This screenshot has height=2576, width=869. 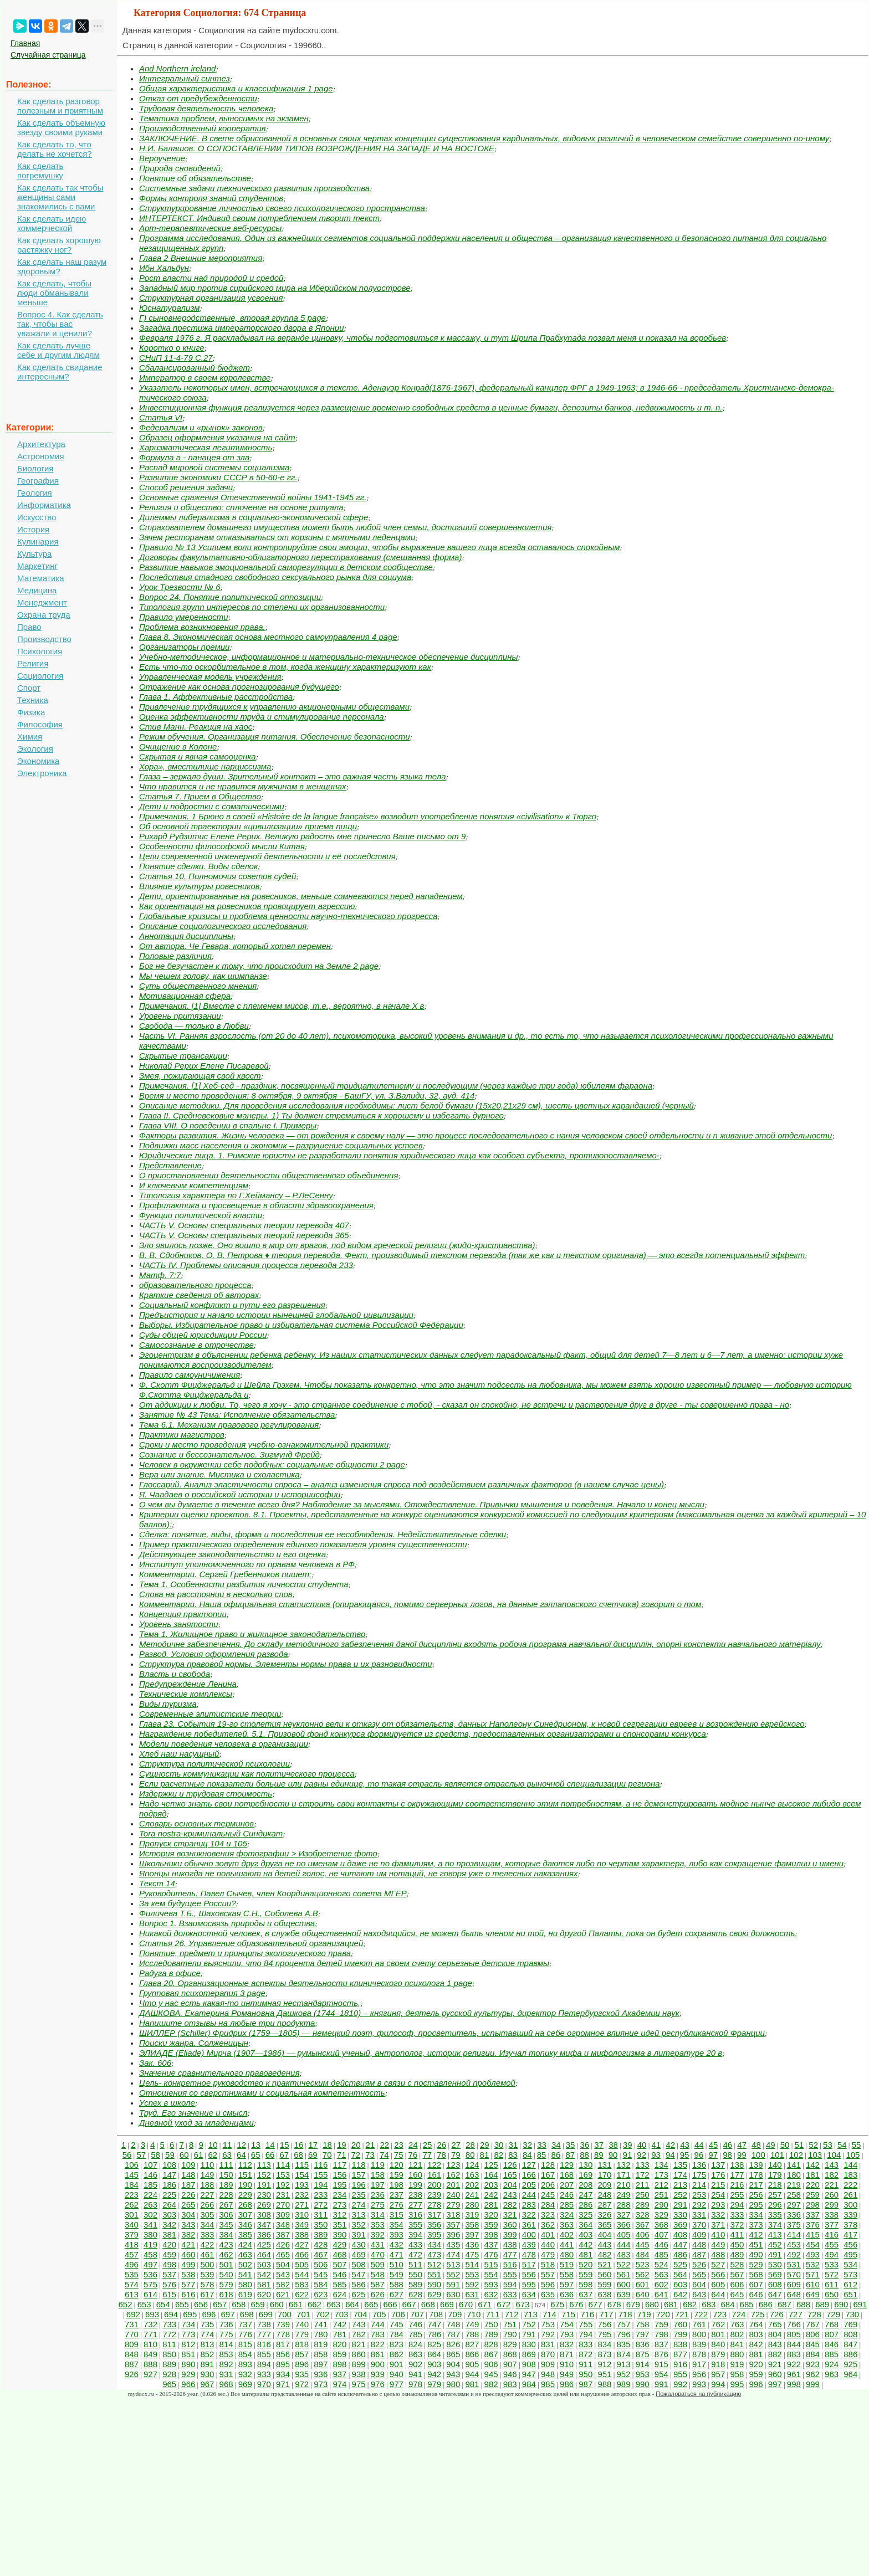 I want to click on 283, so click(x=529, y=2204).